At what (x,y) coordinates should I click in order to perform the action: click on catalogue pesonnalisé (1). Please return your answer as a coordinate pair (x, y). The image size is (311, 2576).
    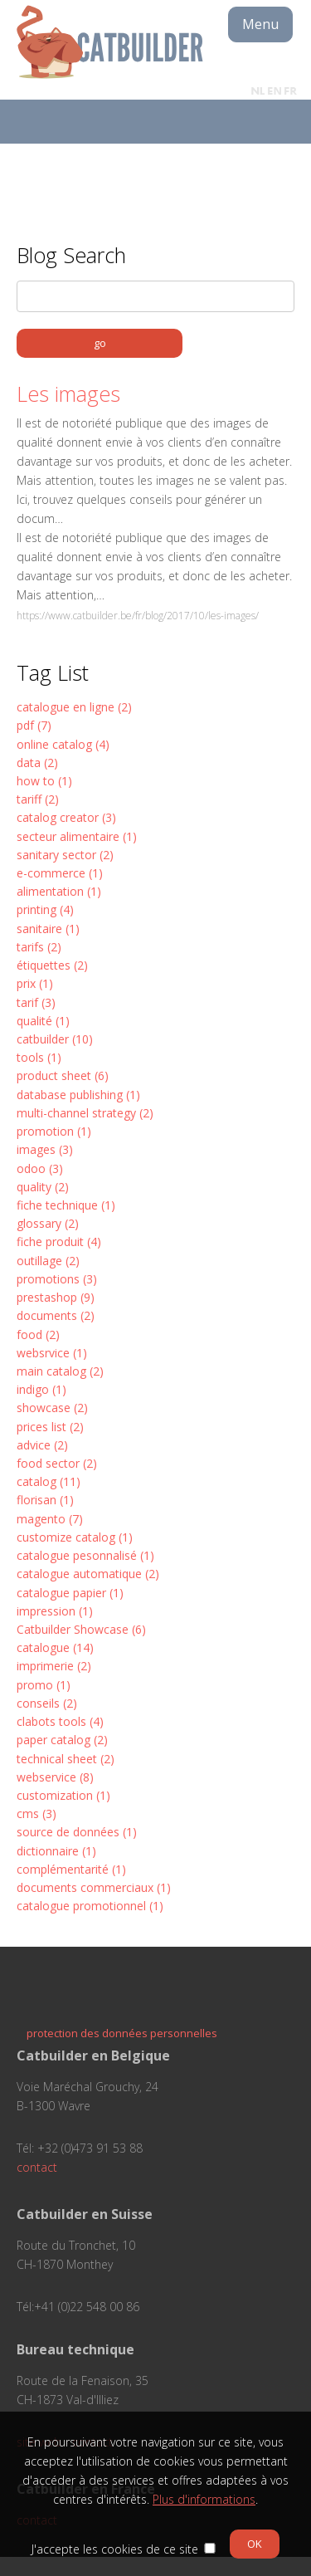
    Looking at the image, I should click on (85, 1555).